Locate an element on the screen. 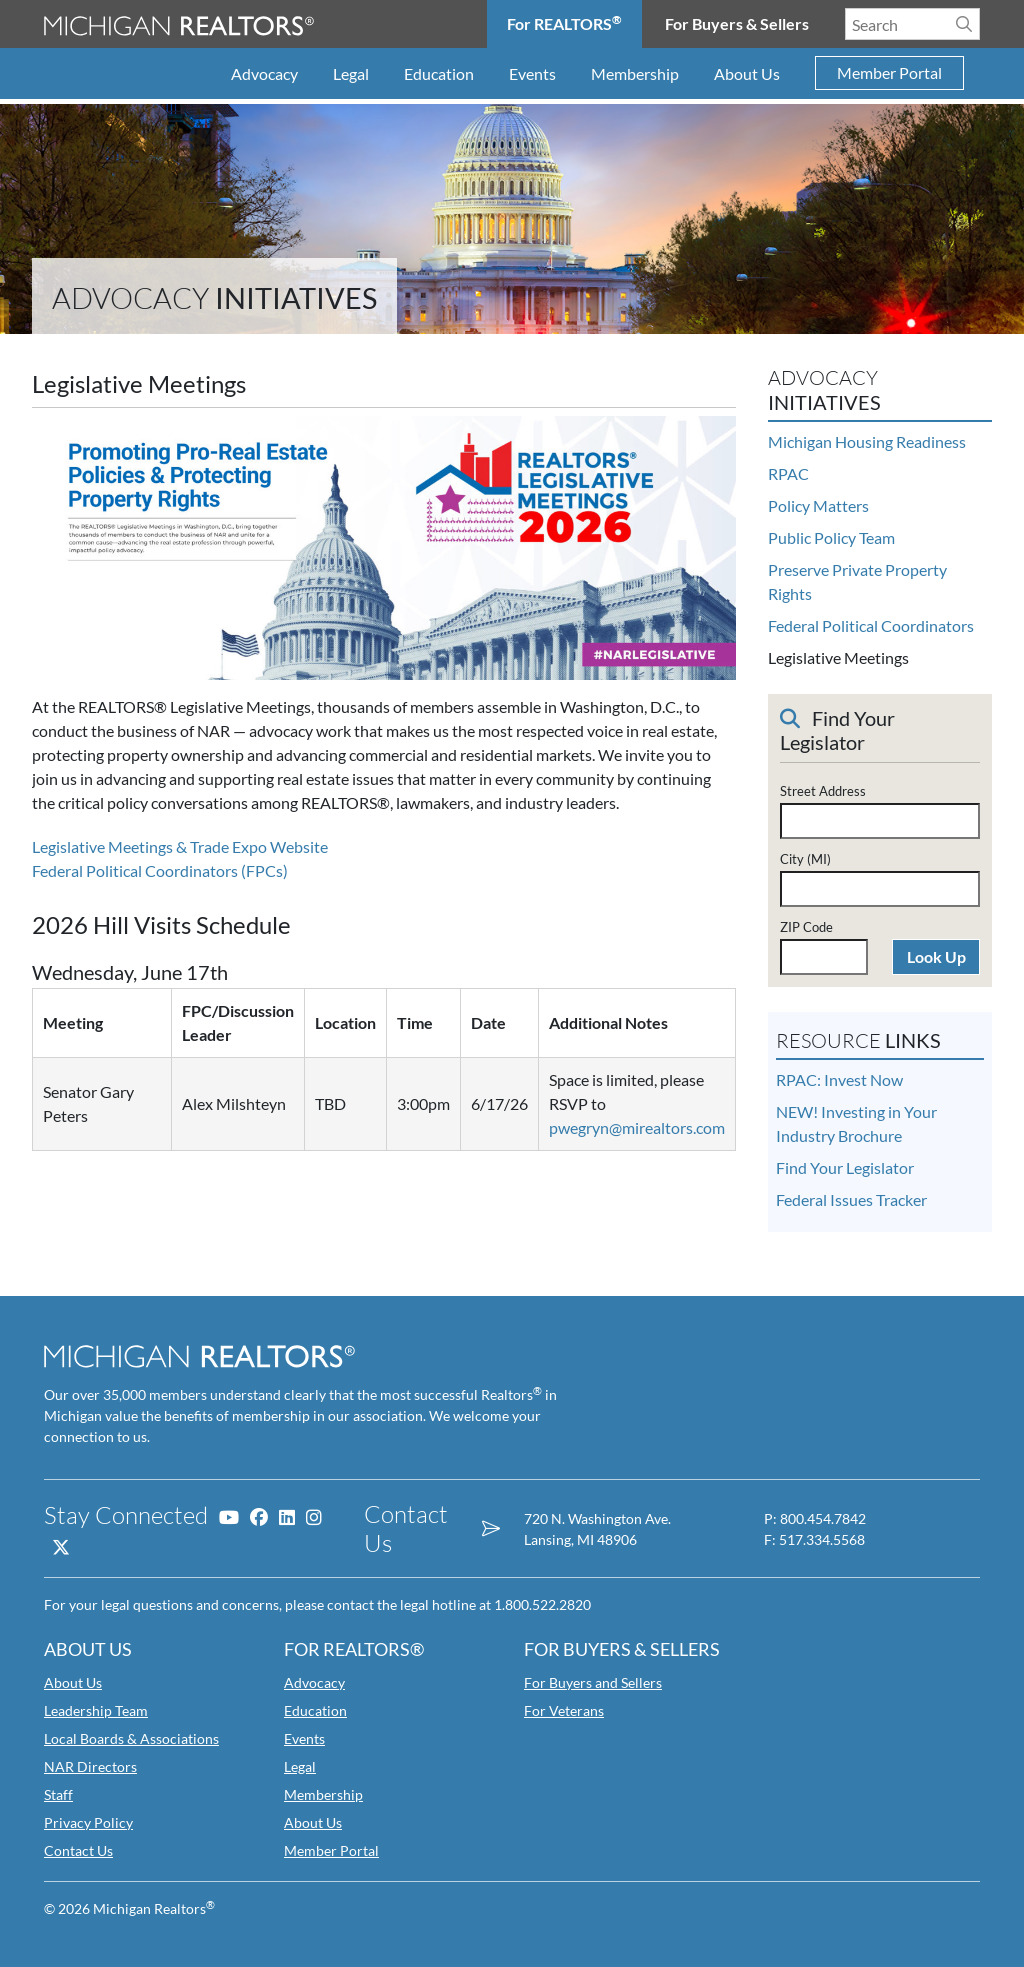 Image resolution: width=1024 pixels, height=1967 pixels. Michigan Housing Readiness is located at coordinates (867, 441).